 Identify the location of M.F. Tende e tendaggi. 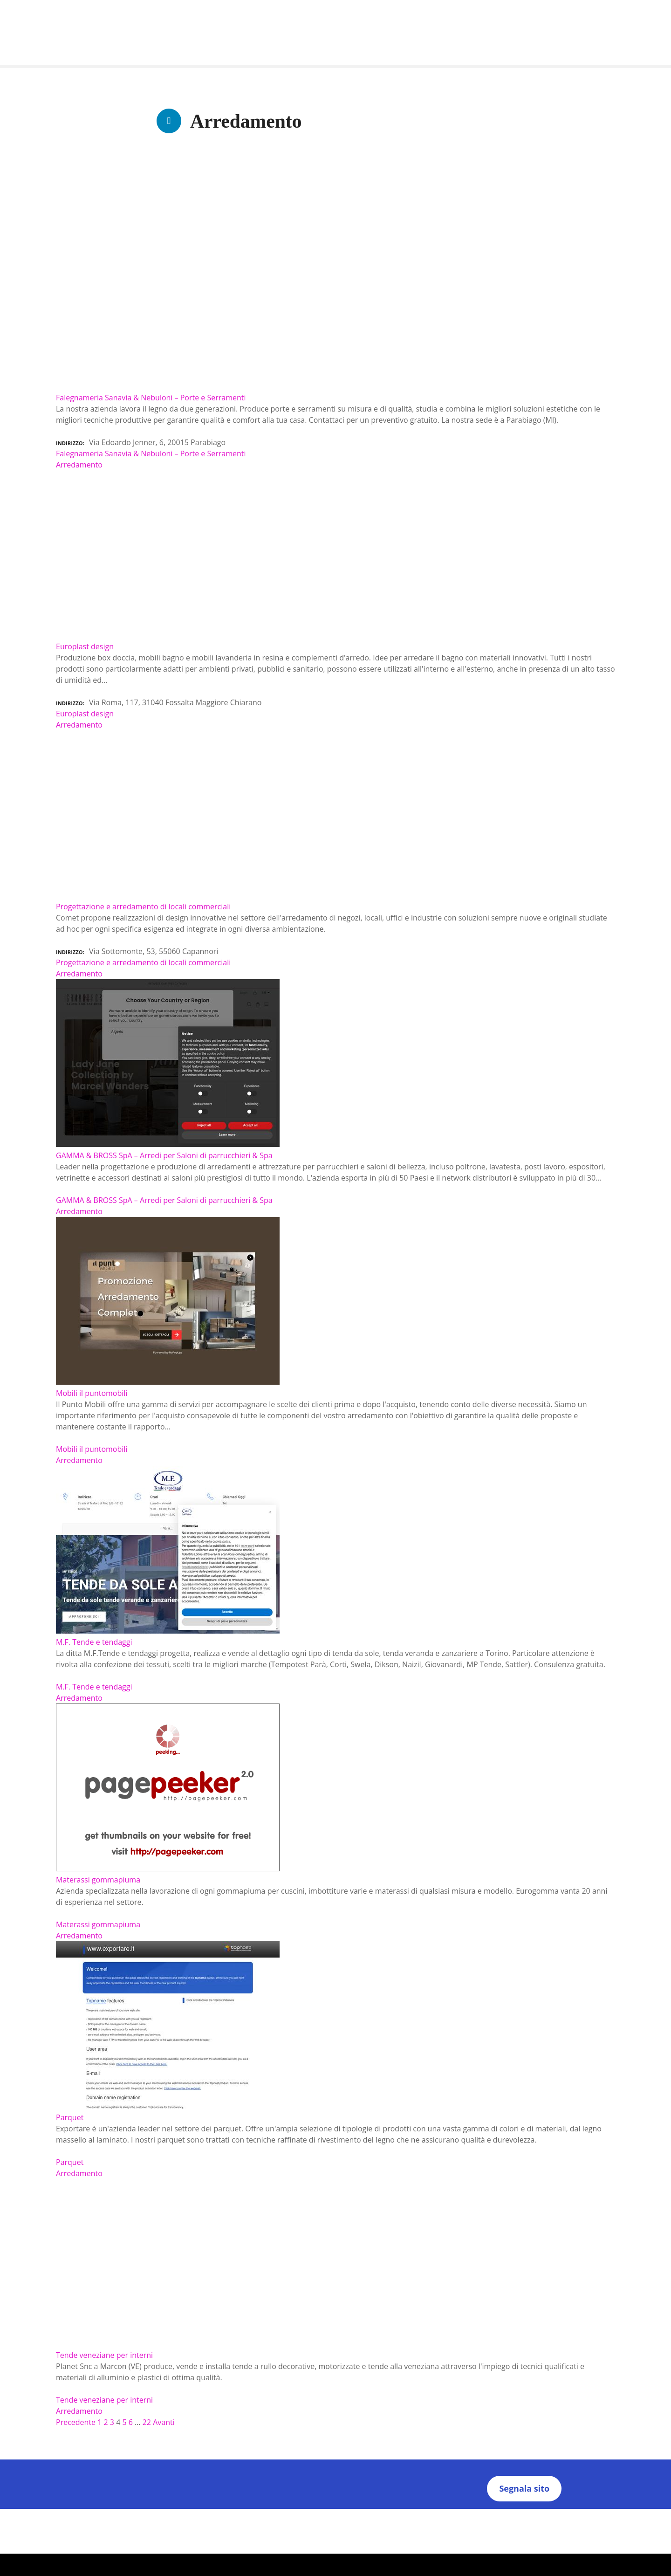
(94, 1687).